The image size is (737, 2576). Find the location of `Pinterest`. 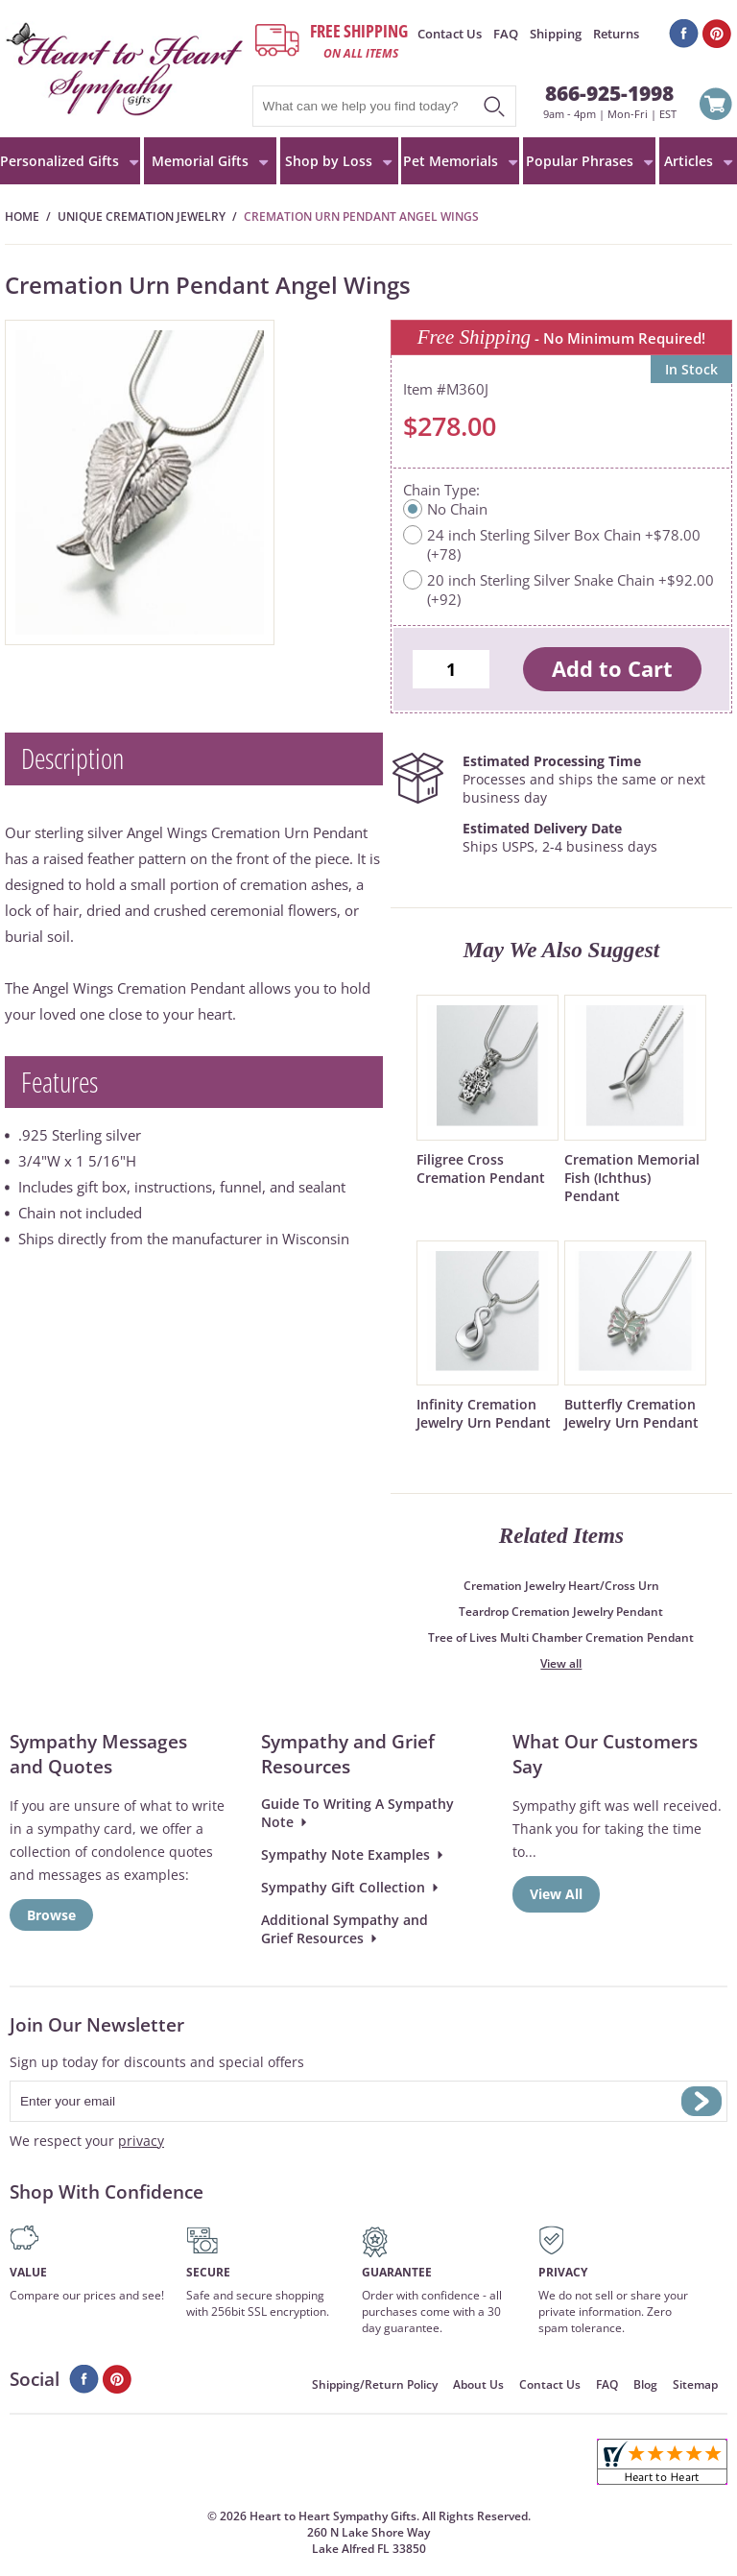

Pinterest is located at coordinates (717, 33).